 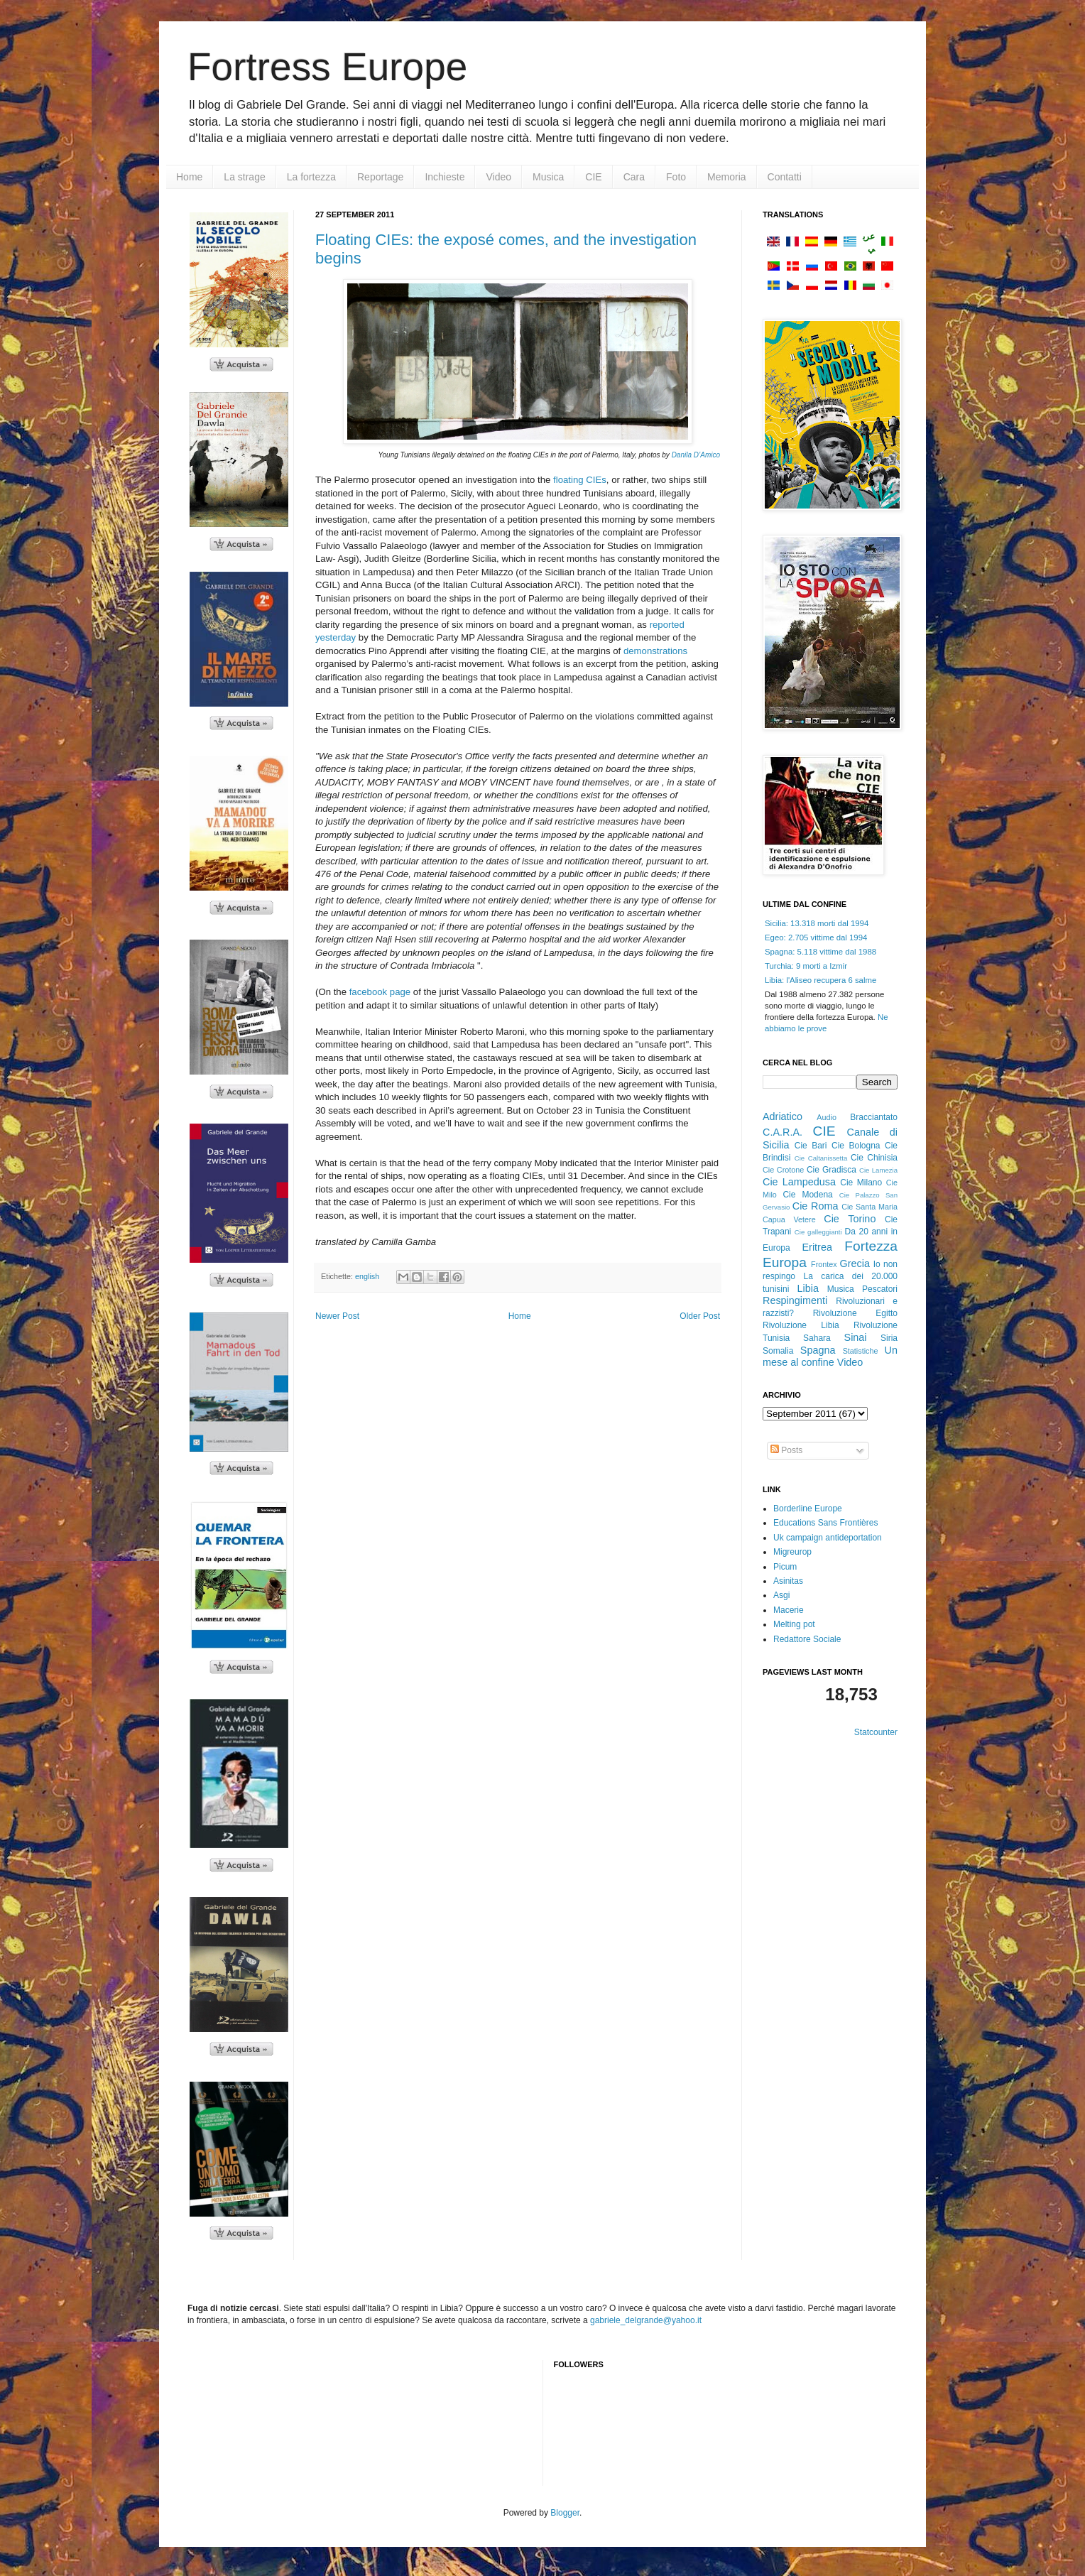 What do you see at coordinates (876, 1732) in the screenshot?
I see `Statcounter` at bounding box center [876, 1732].